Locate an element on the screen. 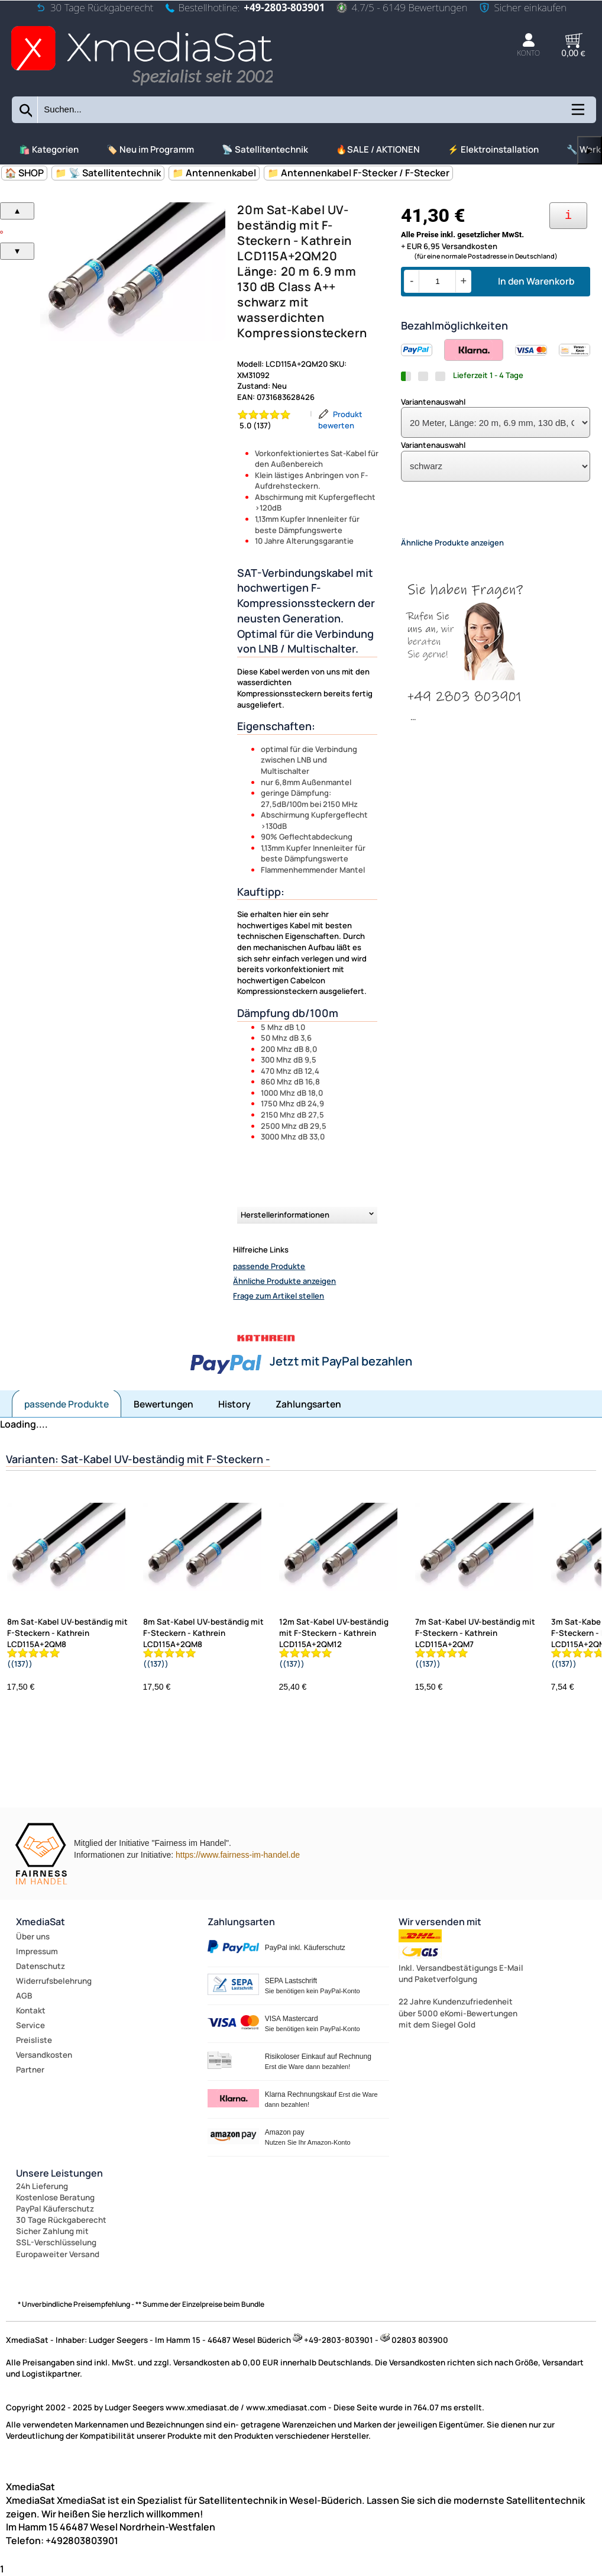 Image resolution: width=602 pixels, height=2576 pixels. https://www.fairness-im-handel.de is located at coordinates (238, 1855).